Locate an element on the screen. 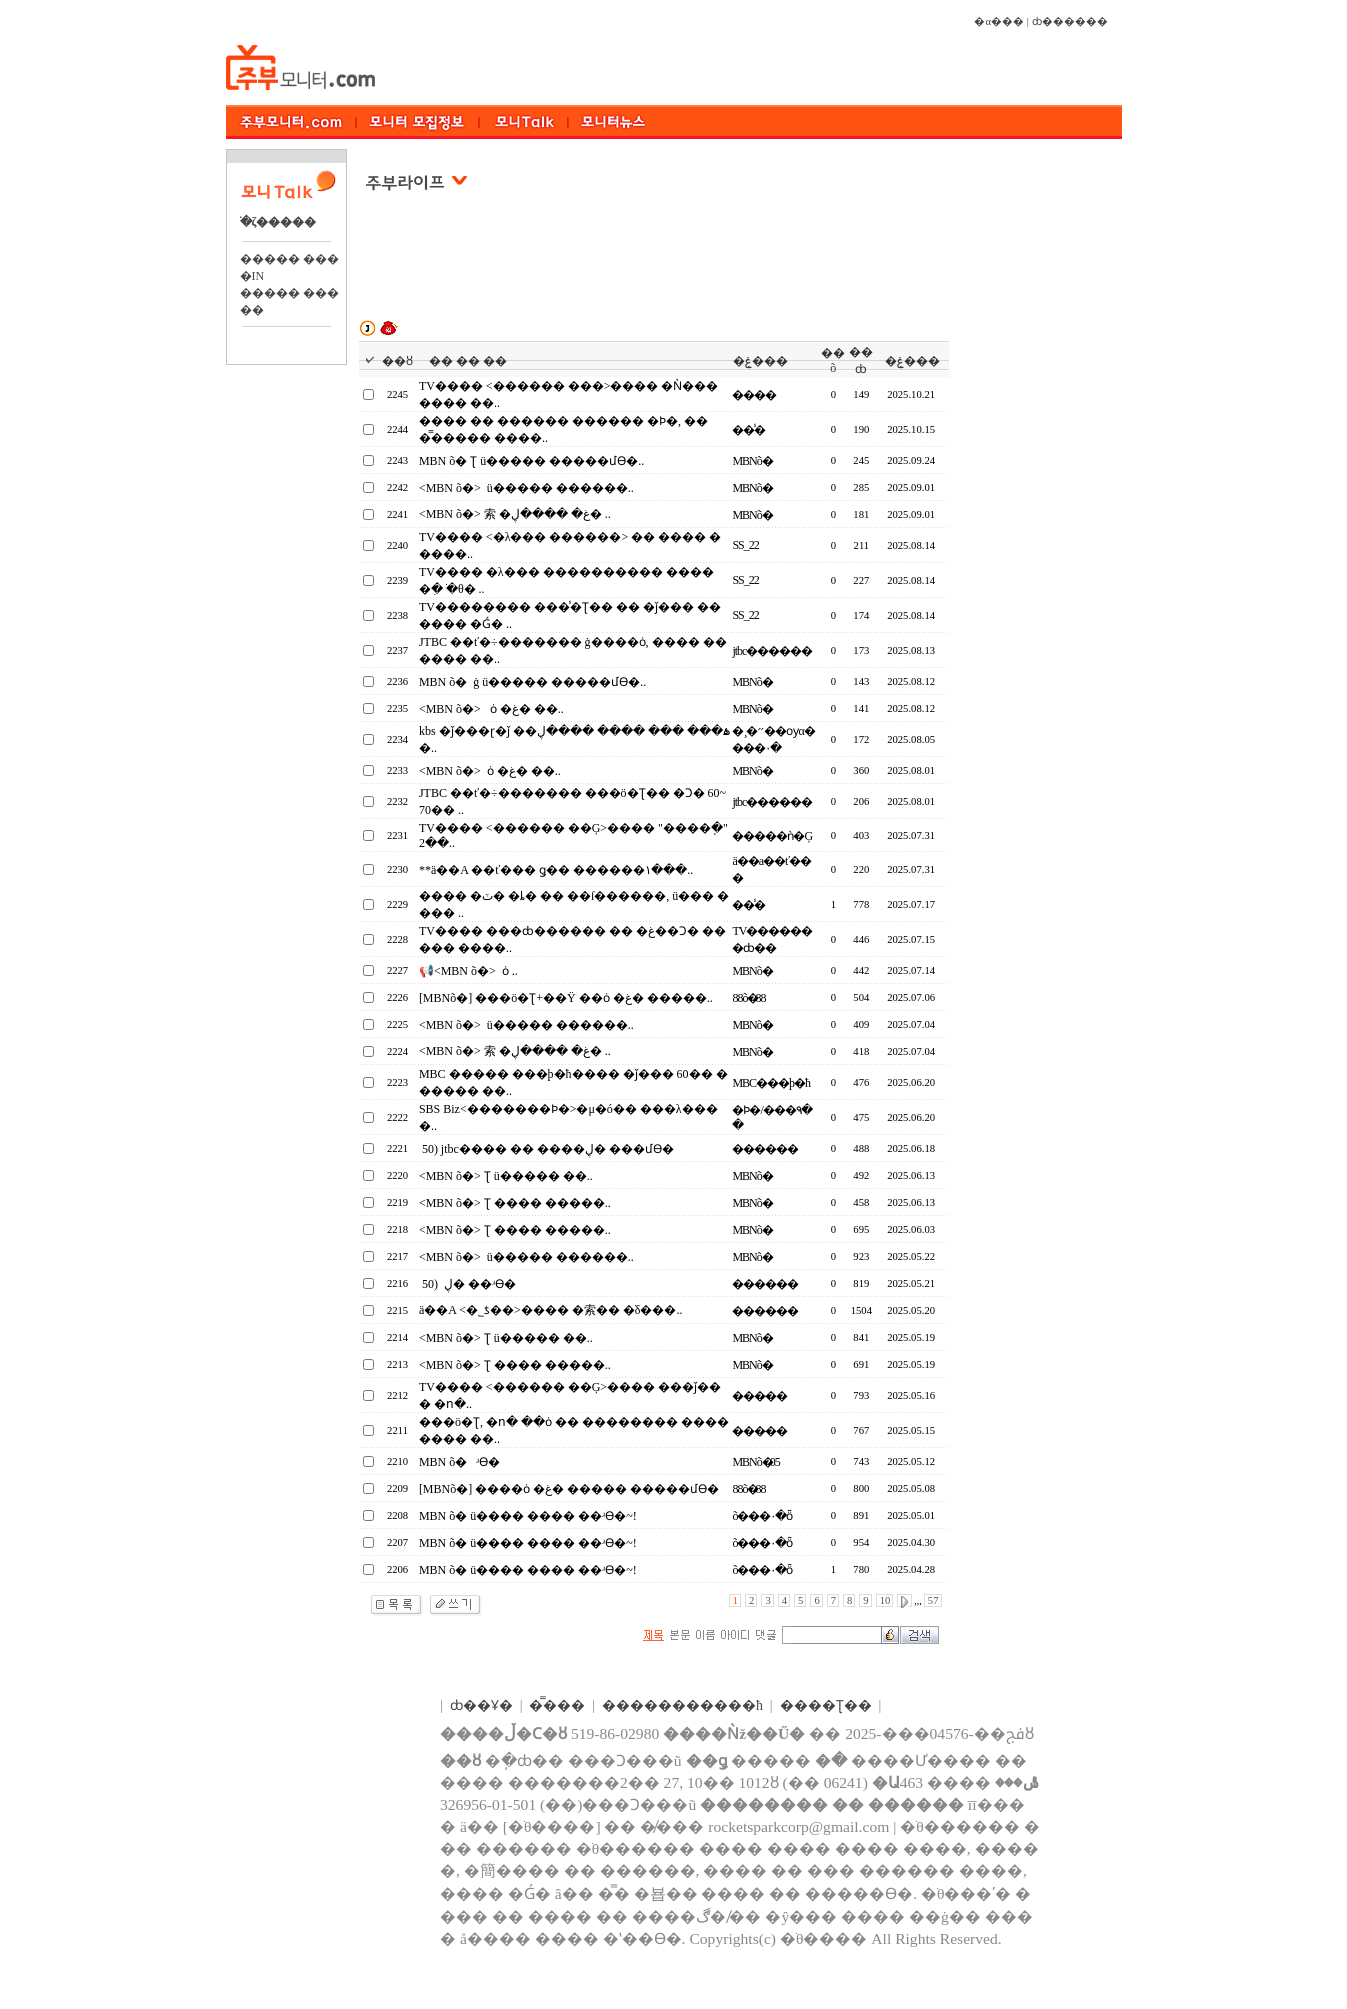 The height and width of the screenshot is (2009, 1347). �����ǹ�Ģ is located at coordinates (772, 836).